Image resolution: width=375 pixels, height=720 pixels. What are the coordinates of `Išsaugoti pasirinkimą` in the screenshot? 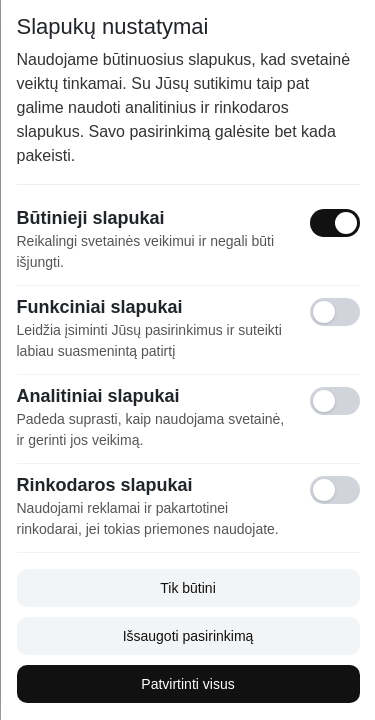 It's located at (187, 636).